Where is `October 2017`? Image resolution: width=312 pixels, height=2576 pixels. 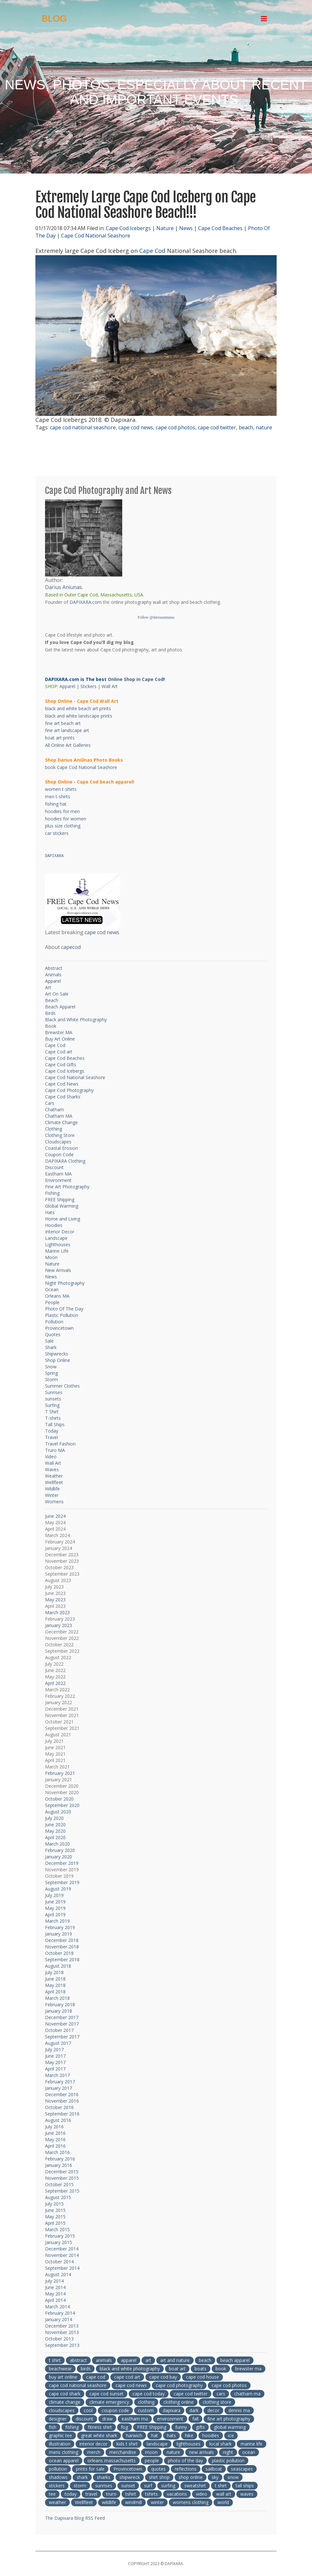 October 2017 is located at coordinates (59, 2030).